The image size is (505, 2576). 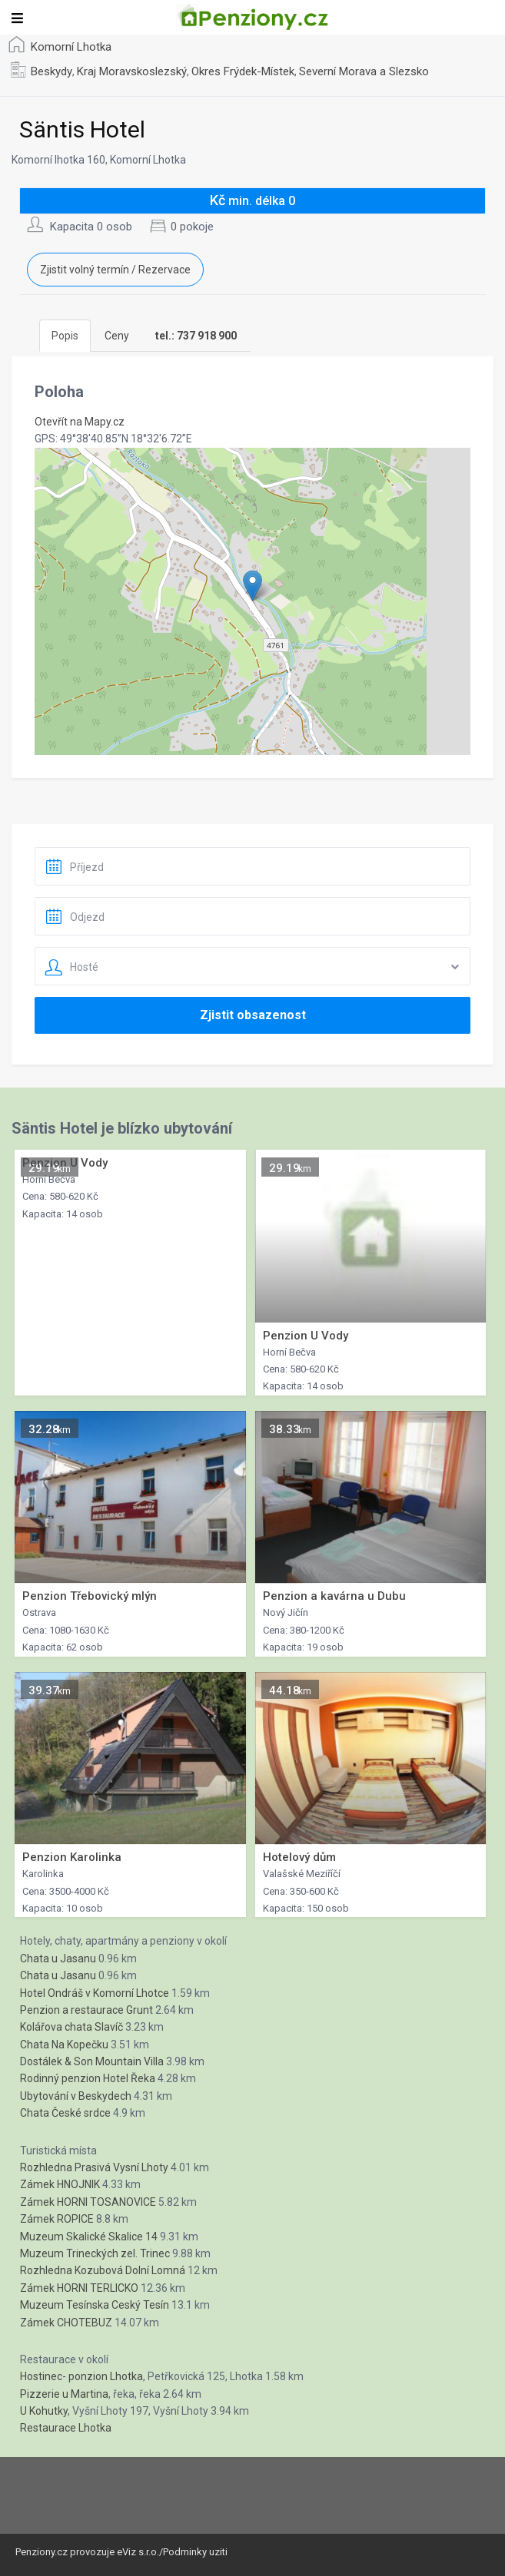 What do you see at coordinates (253, 1015) in the screenshot?
I see `Zjistit obsazenost` at bounding box center [253, 1015].